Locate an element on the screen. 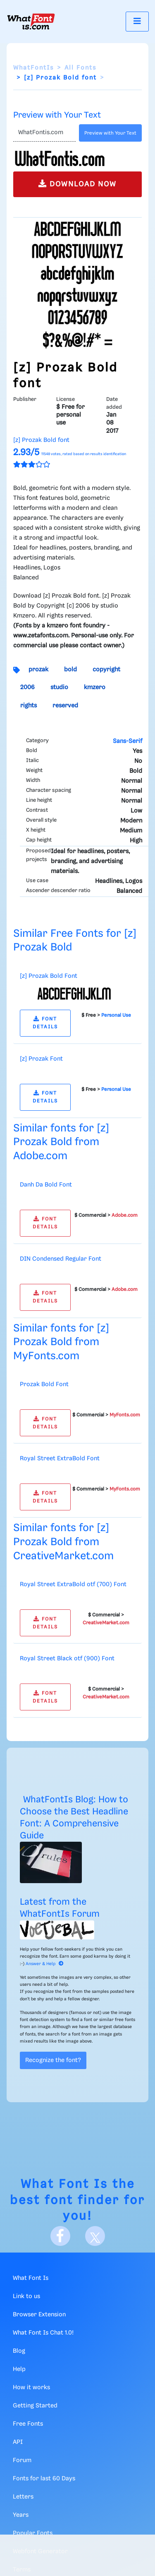  Royal Street ExtraBold otf (700) Font is located at coordinates (73, 1584).